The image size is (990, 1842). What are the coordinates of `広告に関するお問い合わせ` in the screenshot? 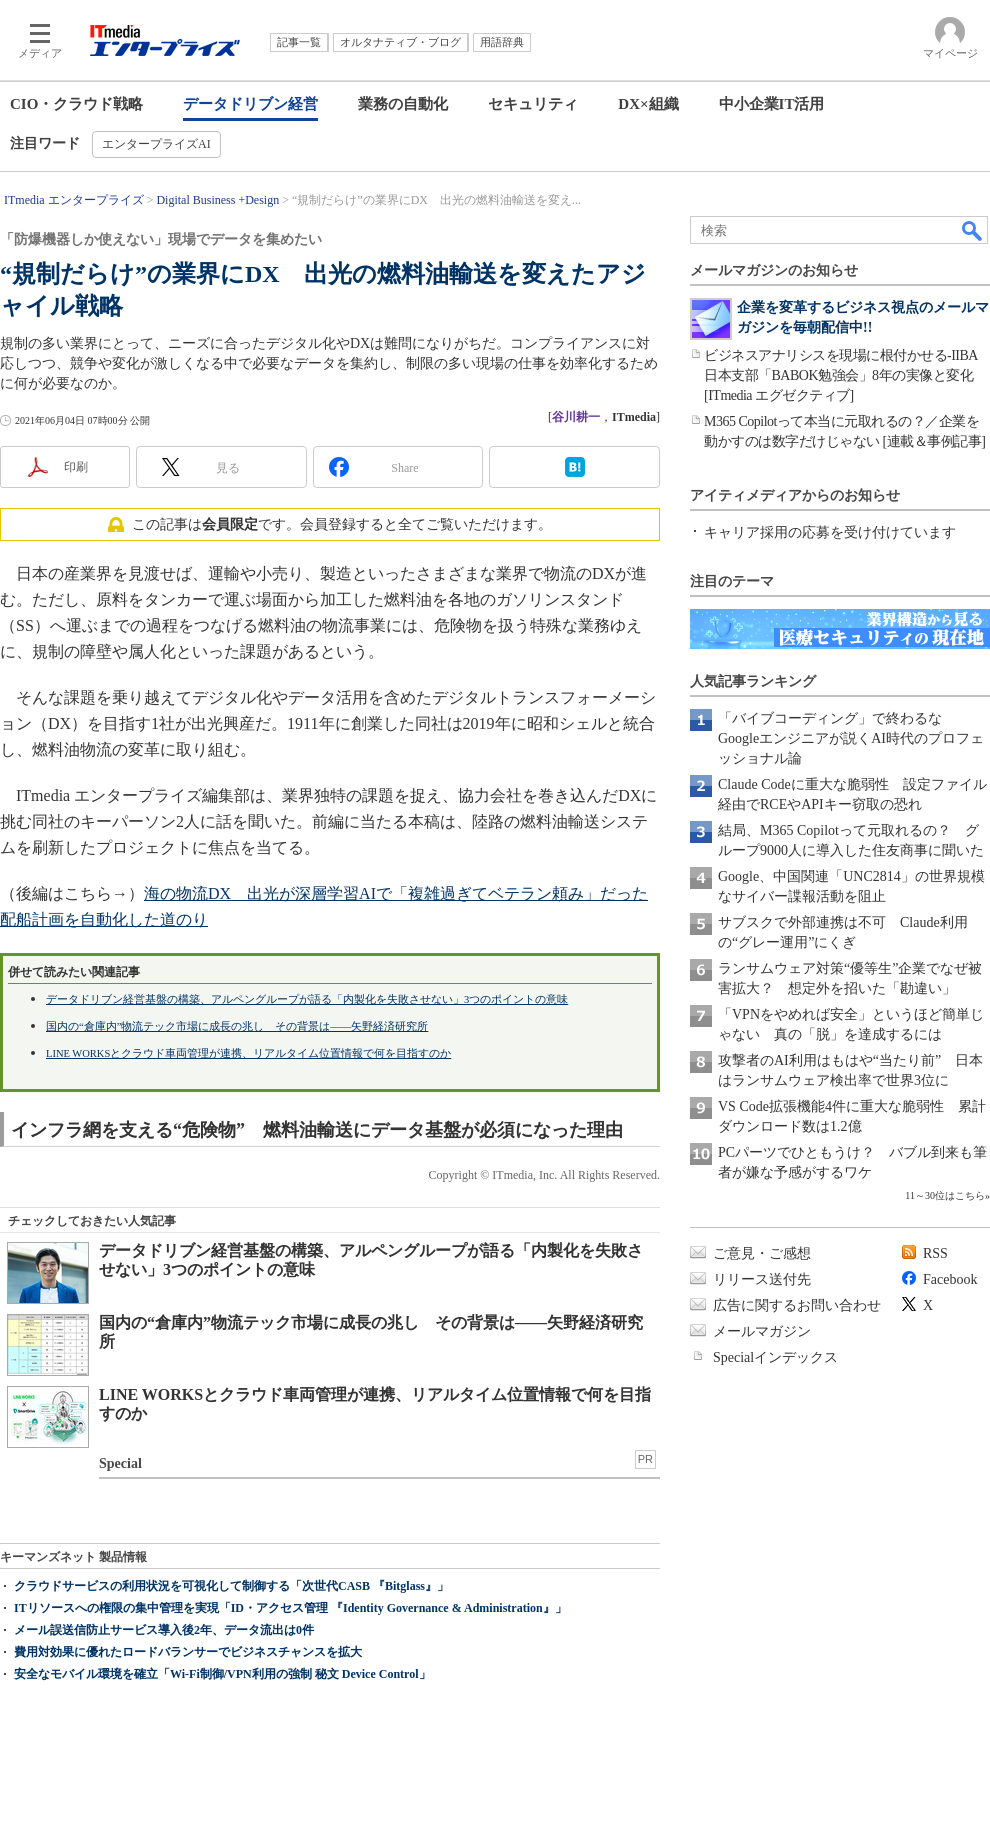 It's located at (797, 1305).